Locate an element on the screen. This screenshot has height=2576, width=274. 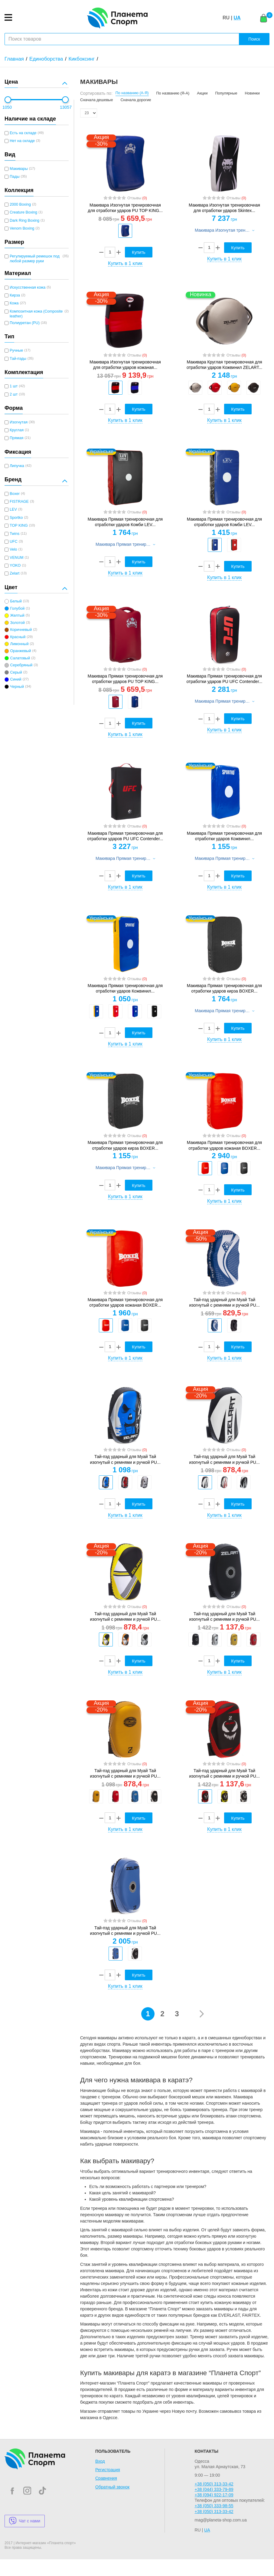
TOP KING is located at coordinates (19, 525).